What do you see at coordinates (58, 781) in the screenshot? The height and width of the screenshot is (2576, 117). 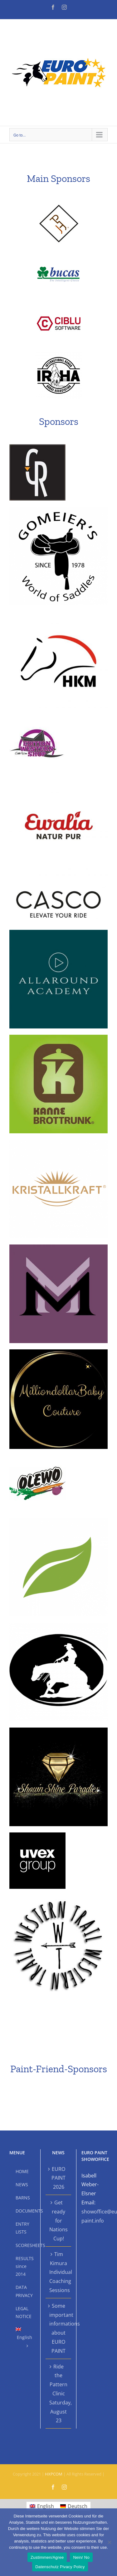 I see `[ewalia]` at bounding box center [58, 781].